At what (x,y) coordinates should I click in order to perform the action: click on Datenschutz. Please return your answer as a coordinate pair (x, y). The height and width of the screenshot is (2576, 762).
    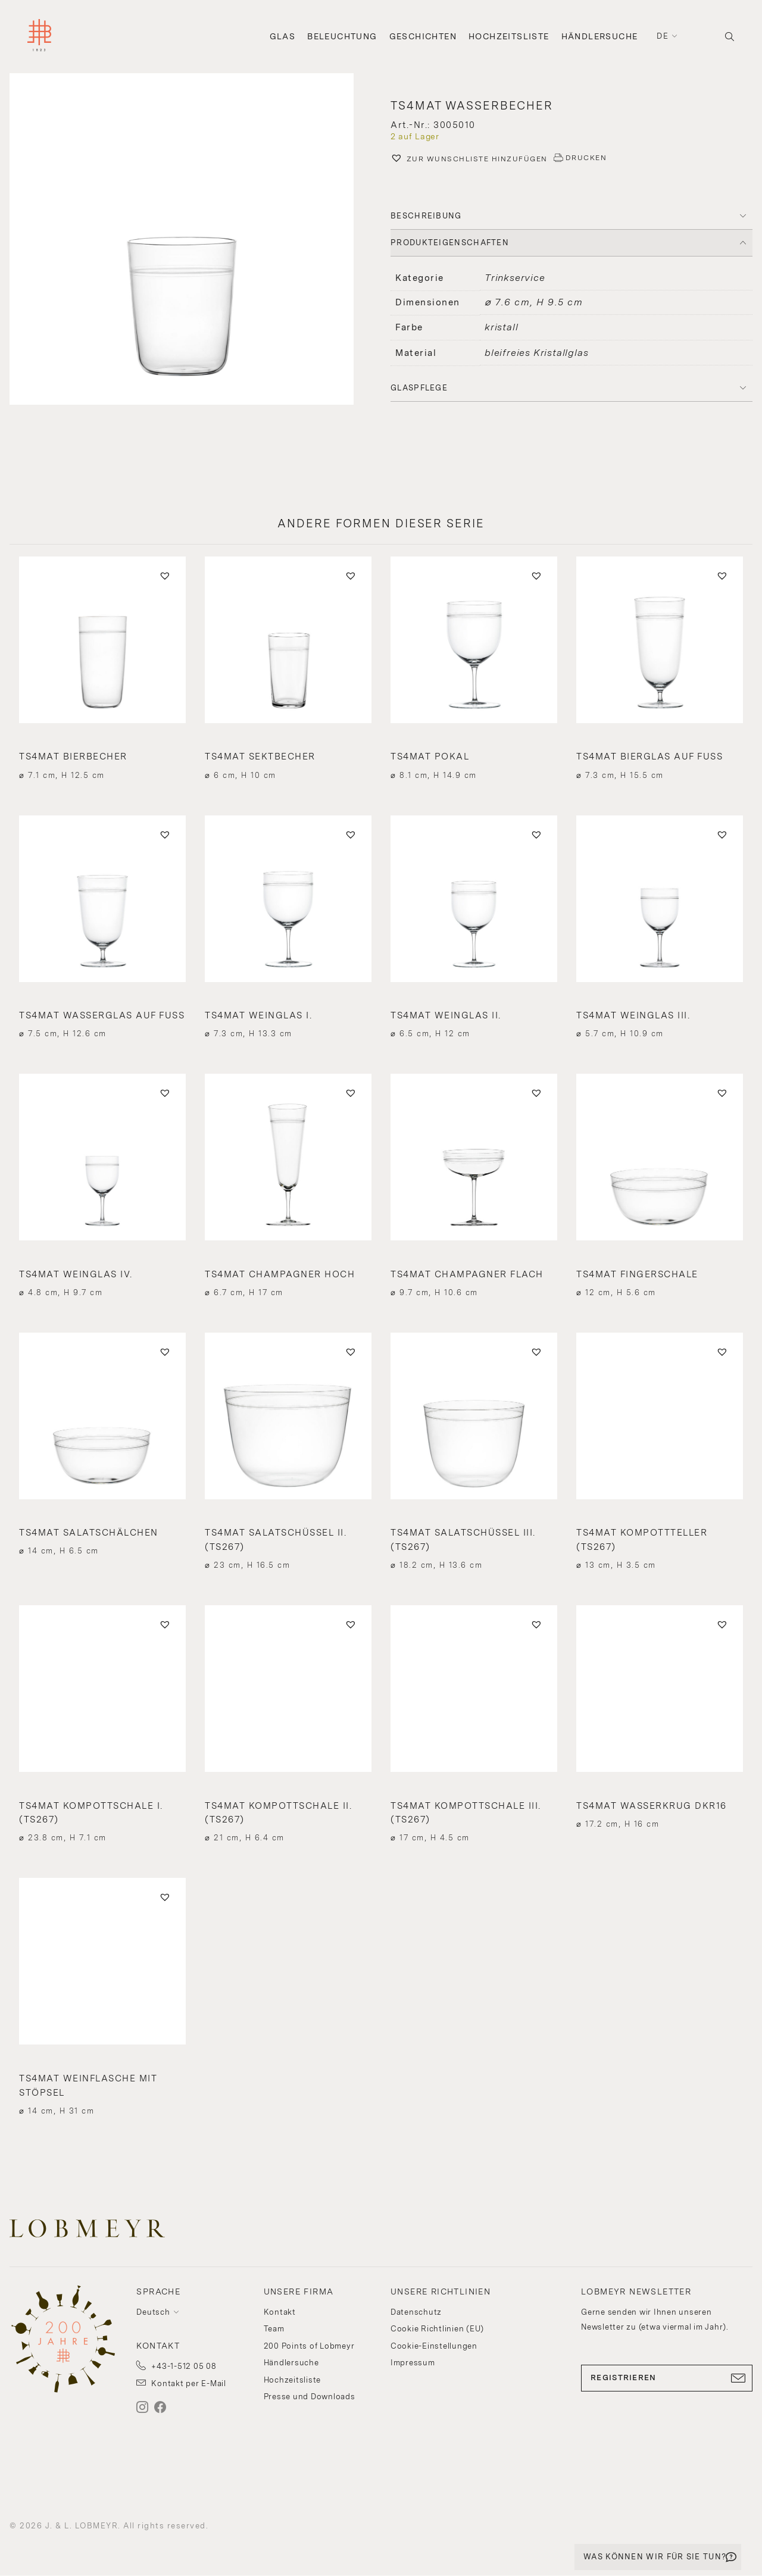
    Looking at the image, I should click on (416, 2312).